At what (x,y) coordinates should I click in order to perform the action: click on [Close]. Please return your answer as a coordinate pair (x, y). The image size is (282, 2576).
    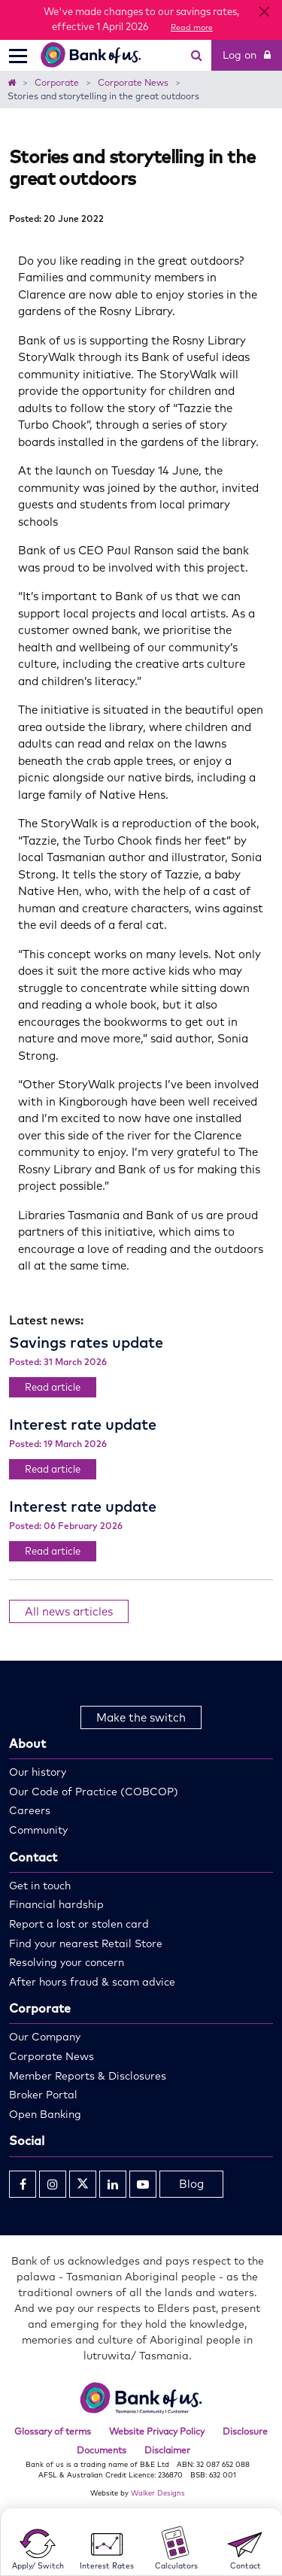
    Looking at the image, I should click on (264, 12).